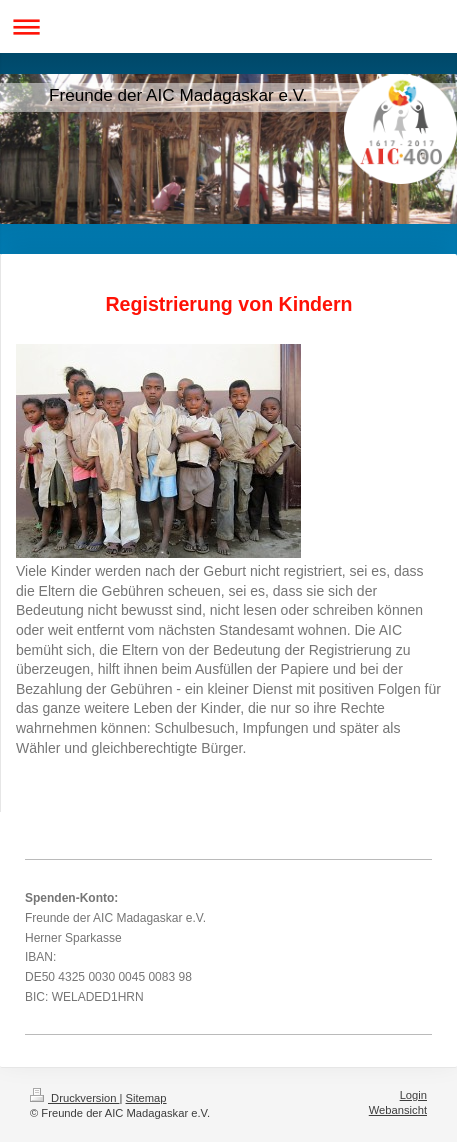 The height and width of the screenshot is (1142, 457). I want to click on Webansicht, so click(398, 1110).